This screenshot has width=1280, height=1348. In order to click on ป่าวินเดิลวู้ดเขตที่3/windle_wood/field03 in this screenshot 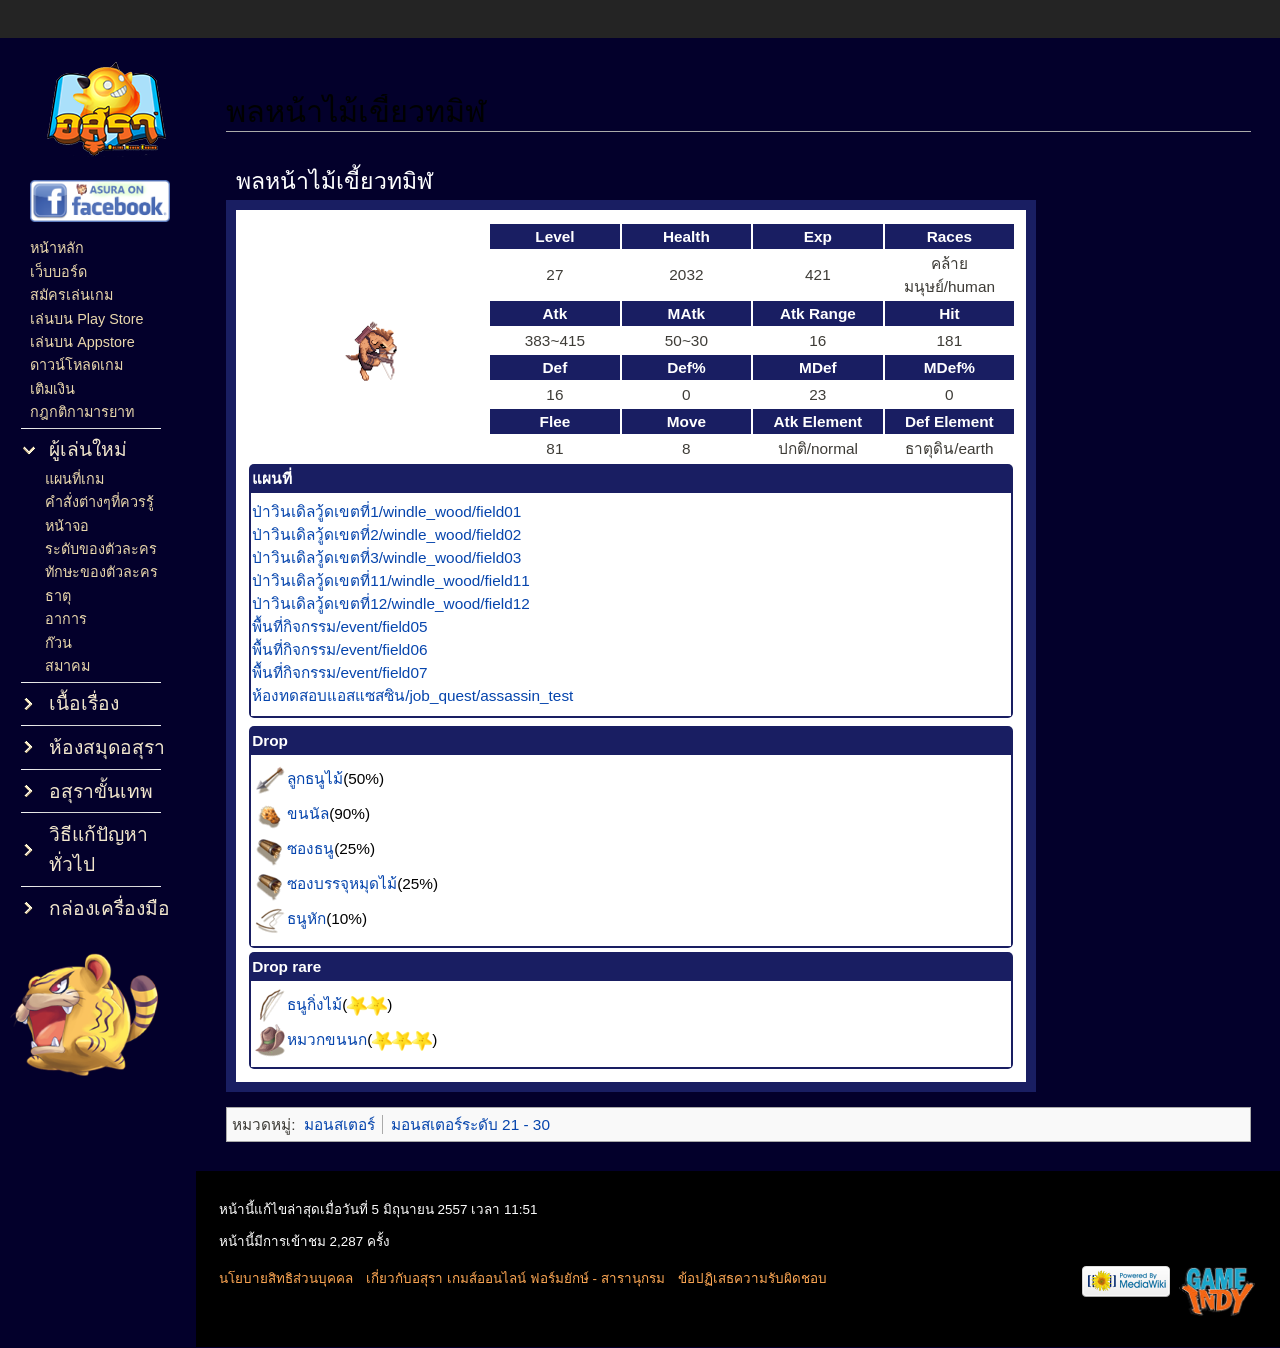, I will do `click(400, 557)`.